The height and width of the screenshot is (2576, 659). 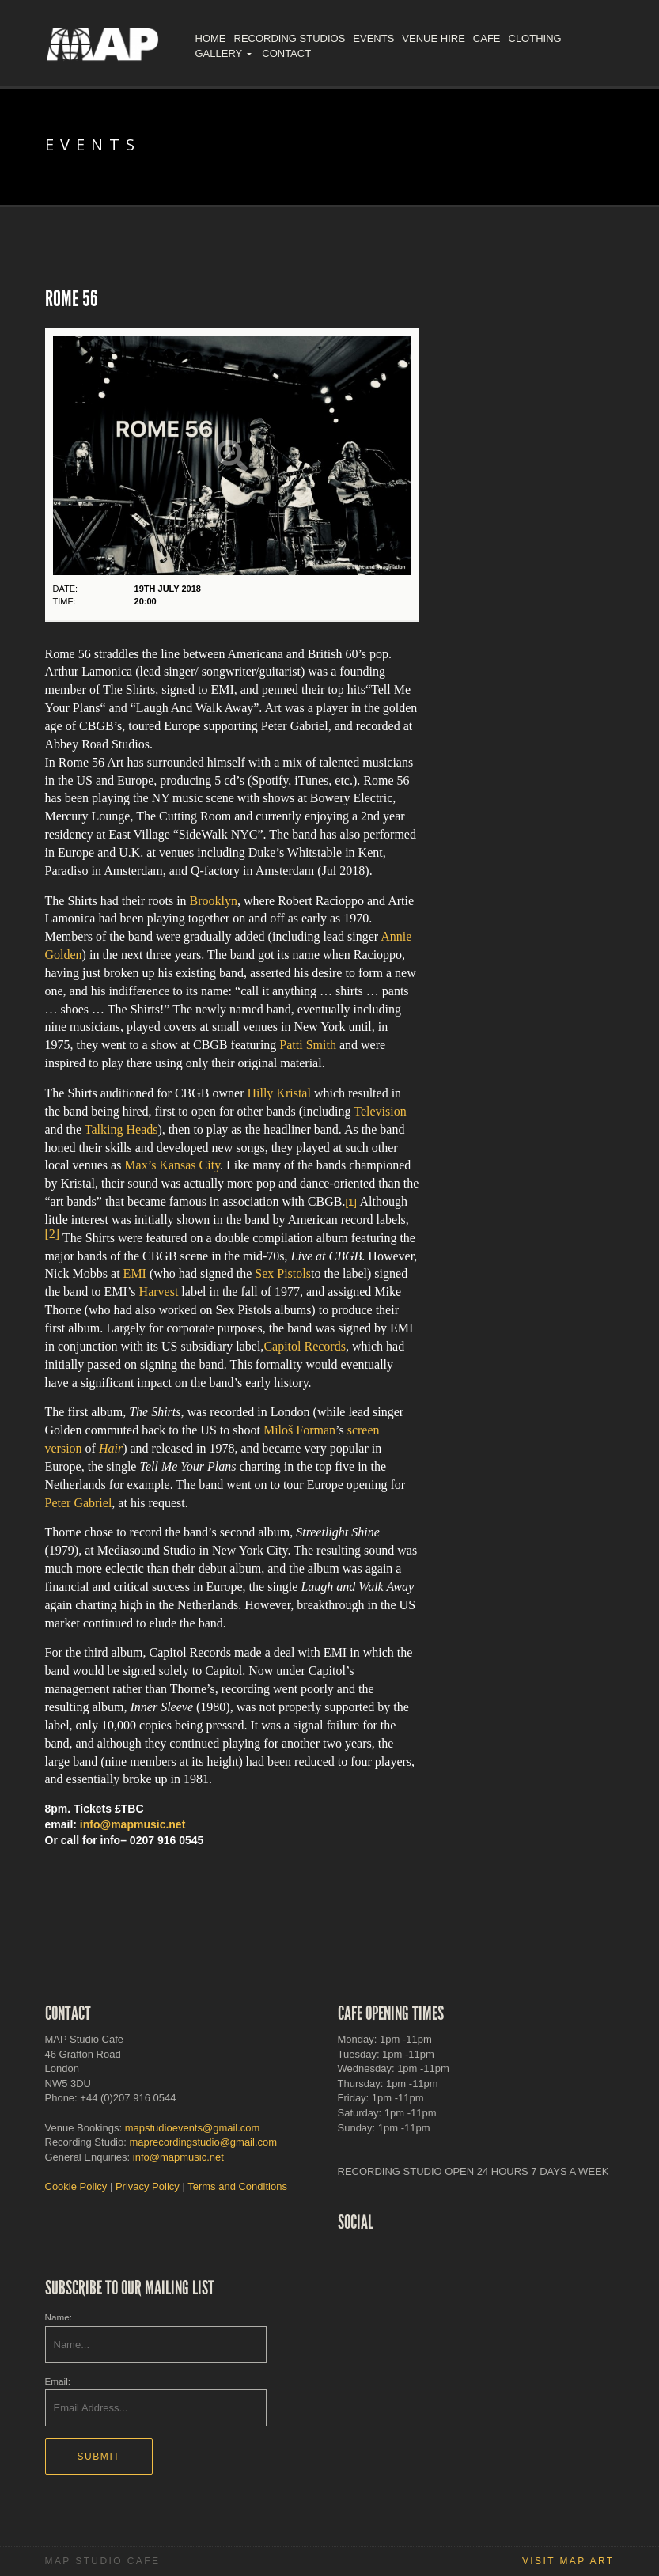 I want to click on Talking Heads, so click(x=121, y=1129).